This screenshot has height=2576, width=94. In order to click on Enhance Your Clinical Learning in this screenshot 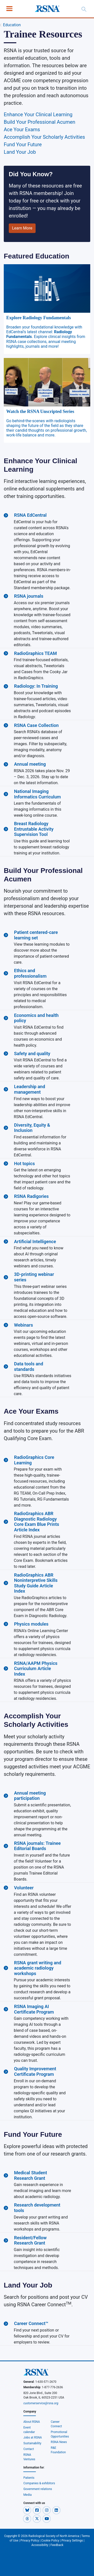, I will do `click(38, 114)`.